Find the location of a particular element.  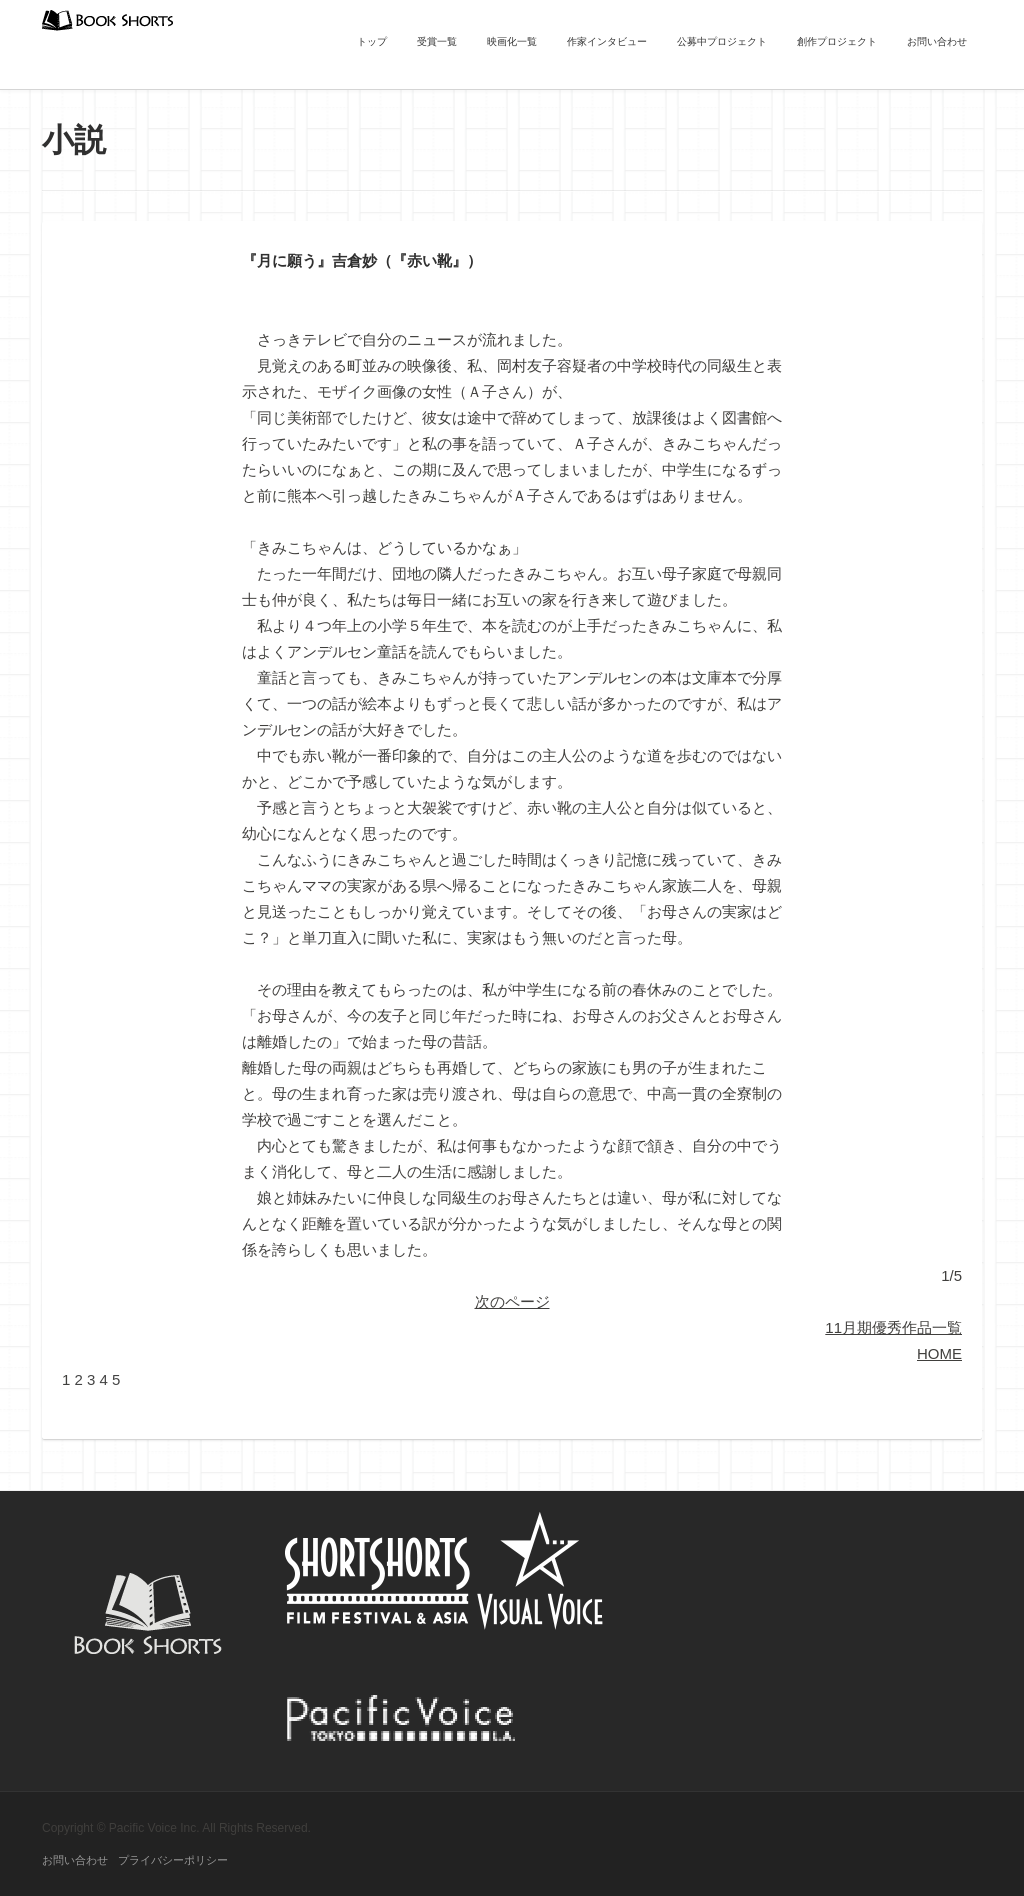

映画化一覧 is located at coordinates (512, 41).